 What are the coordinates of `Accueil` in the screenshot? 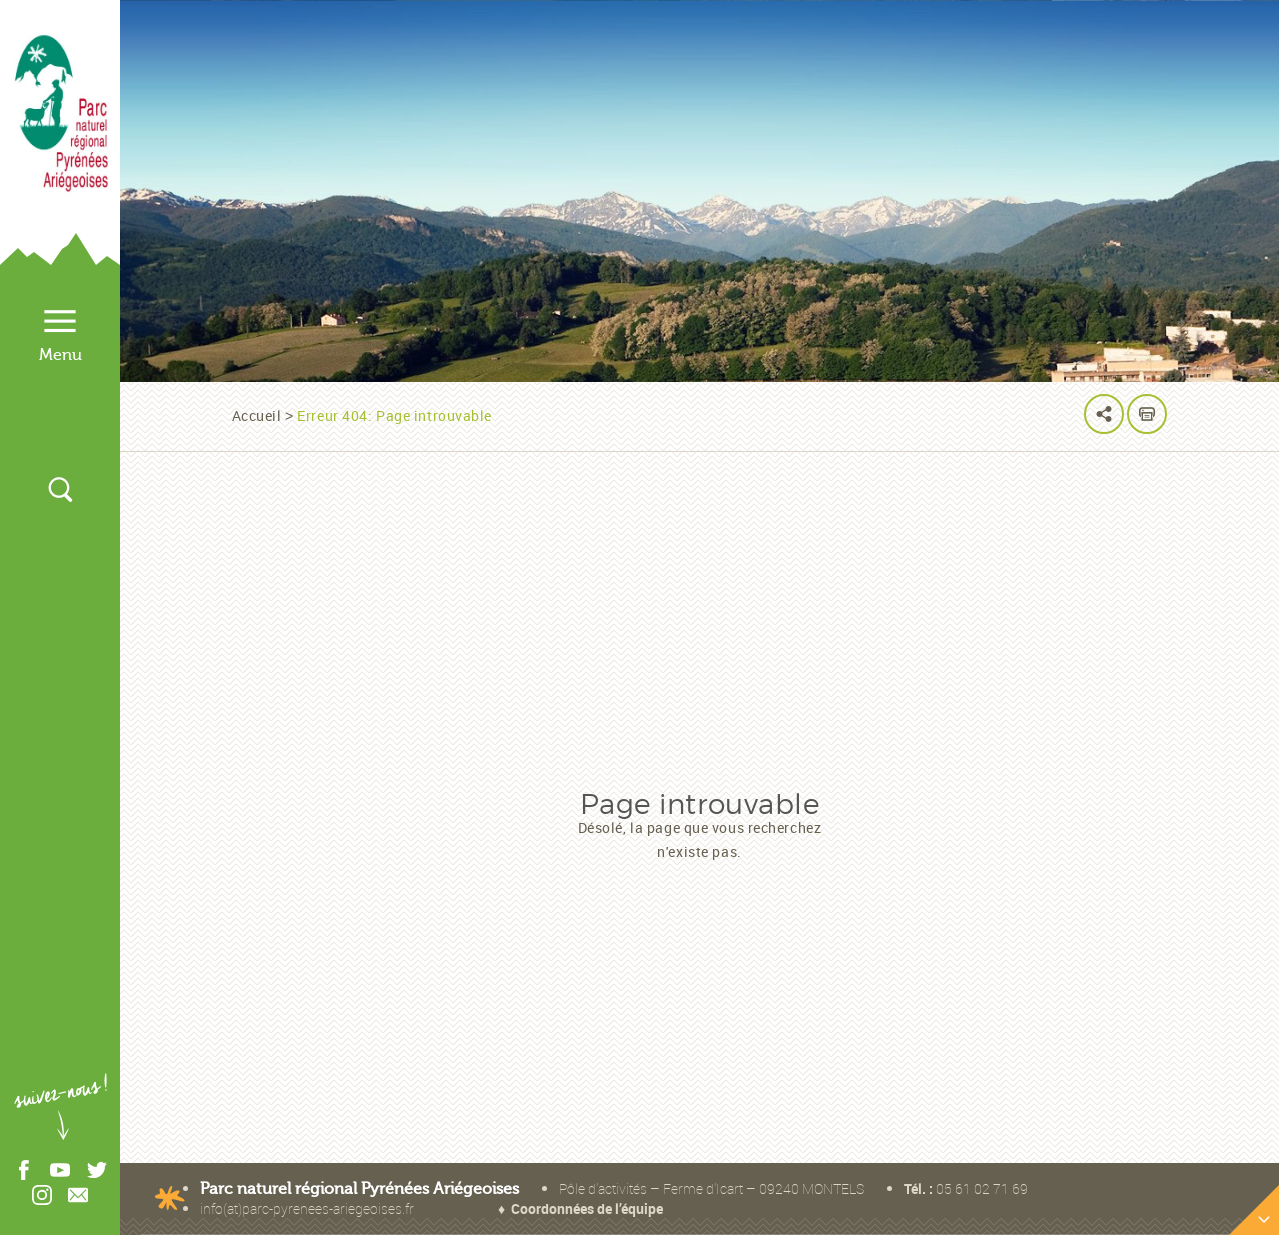 It's located at (257, 415).